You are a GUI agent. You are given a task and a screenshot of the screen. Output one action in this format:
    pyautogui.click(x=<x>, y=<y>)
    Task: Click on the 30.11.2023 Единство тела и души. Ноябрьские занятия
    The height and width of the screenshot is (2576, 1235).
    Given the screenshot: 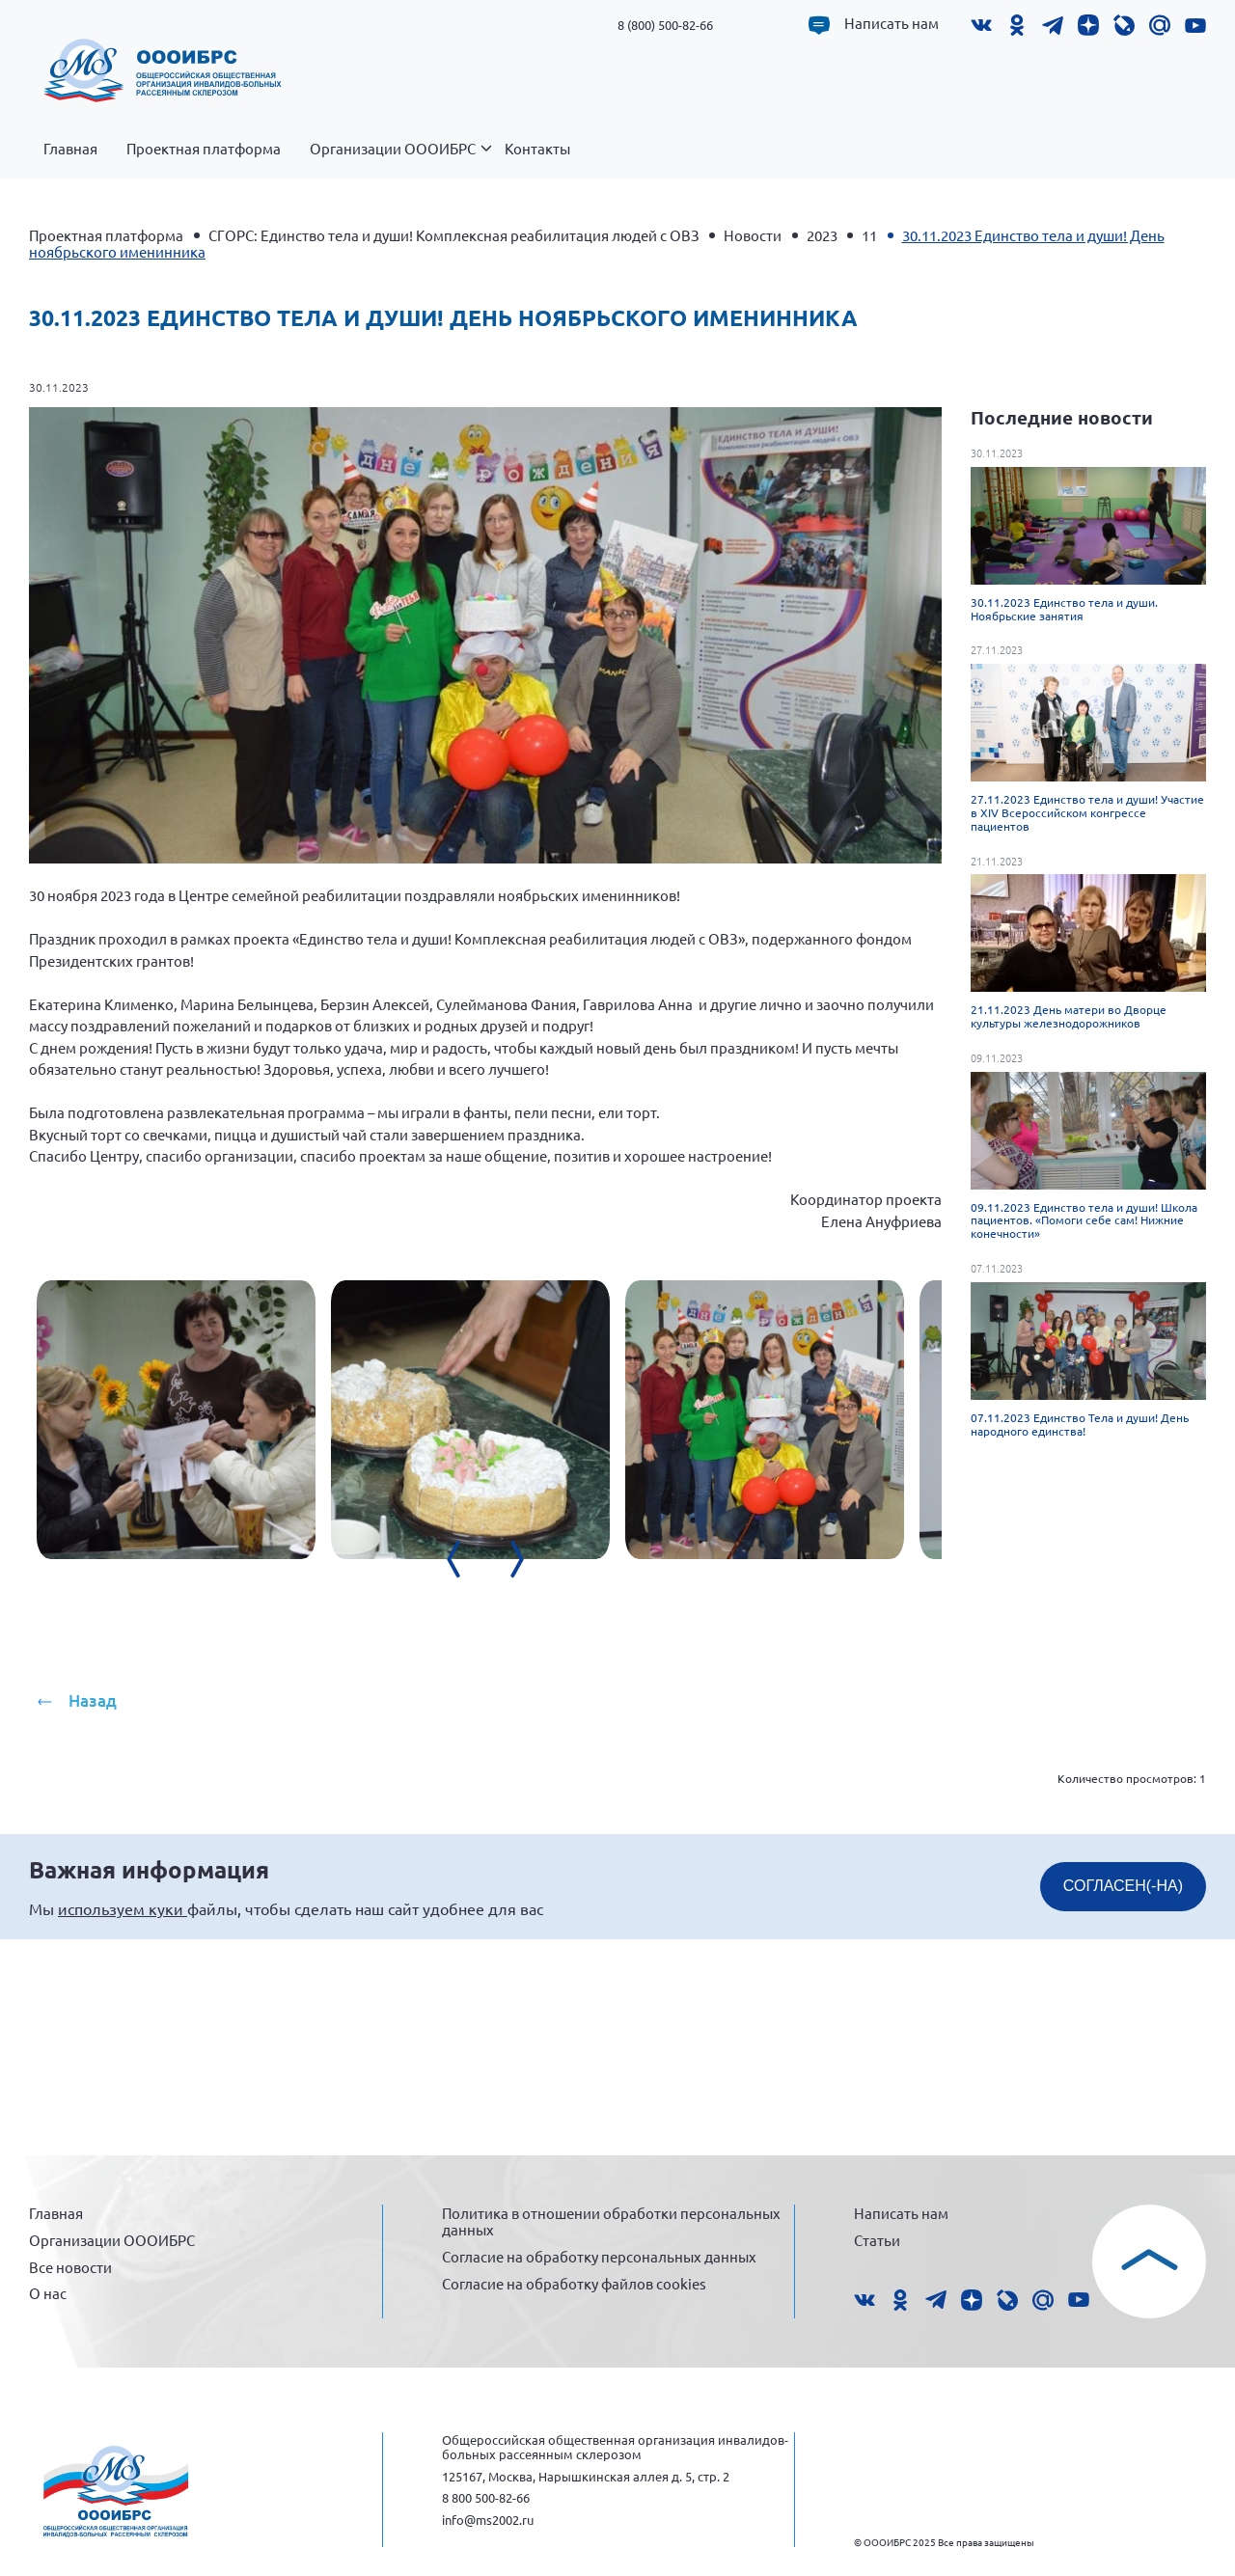 What is the action you would take?
    pyautogui.click(x=1064, y=608)
    